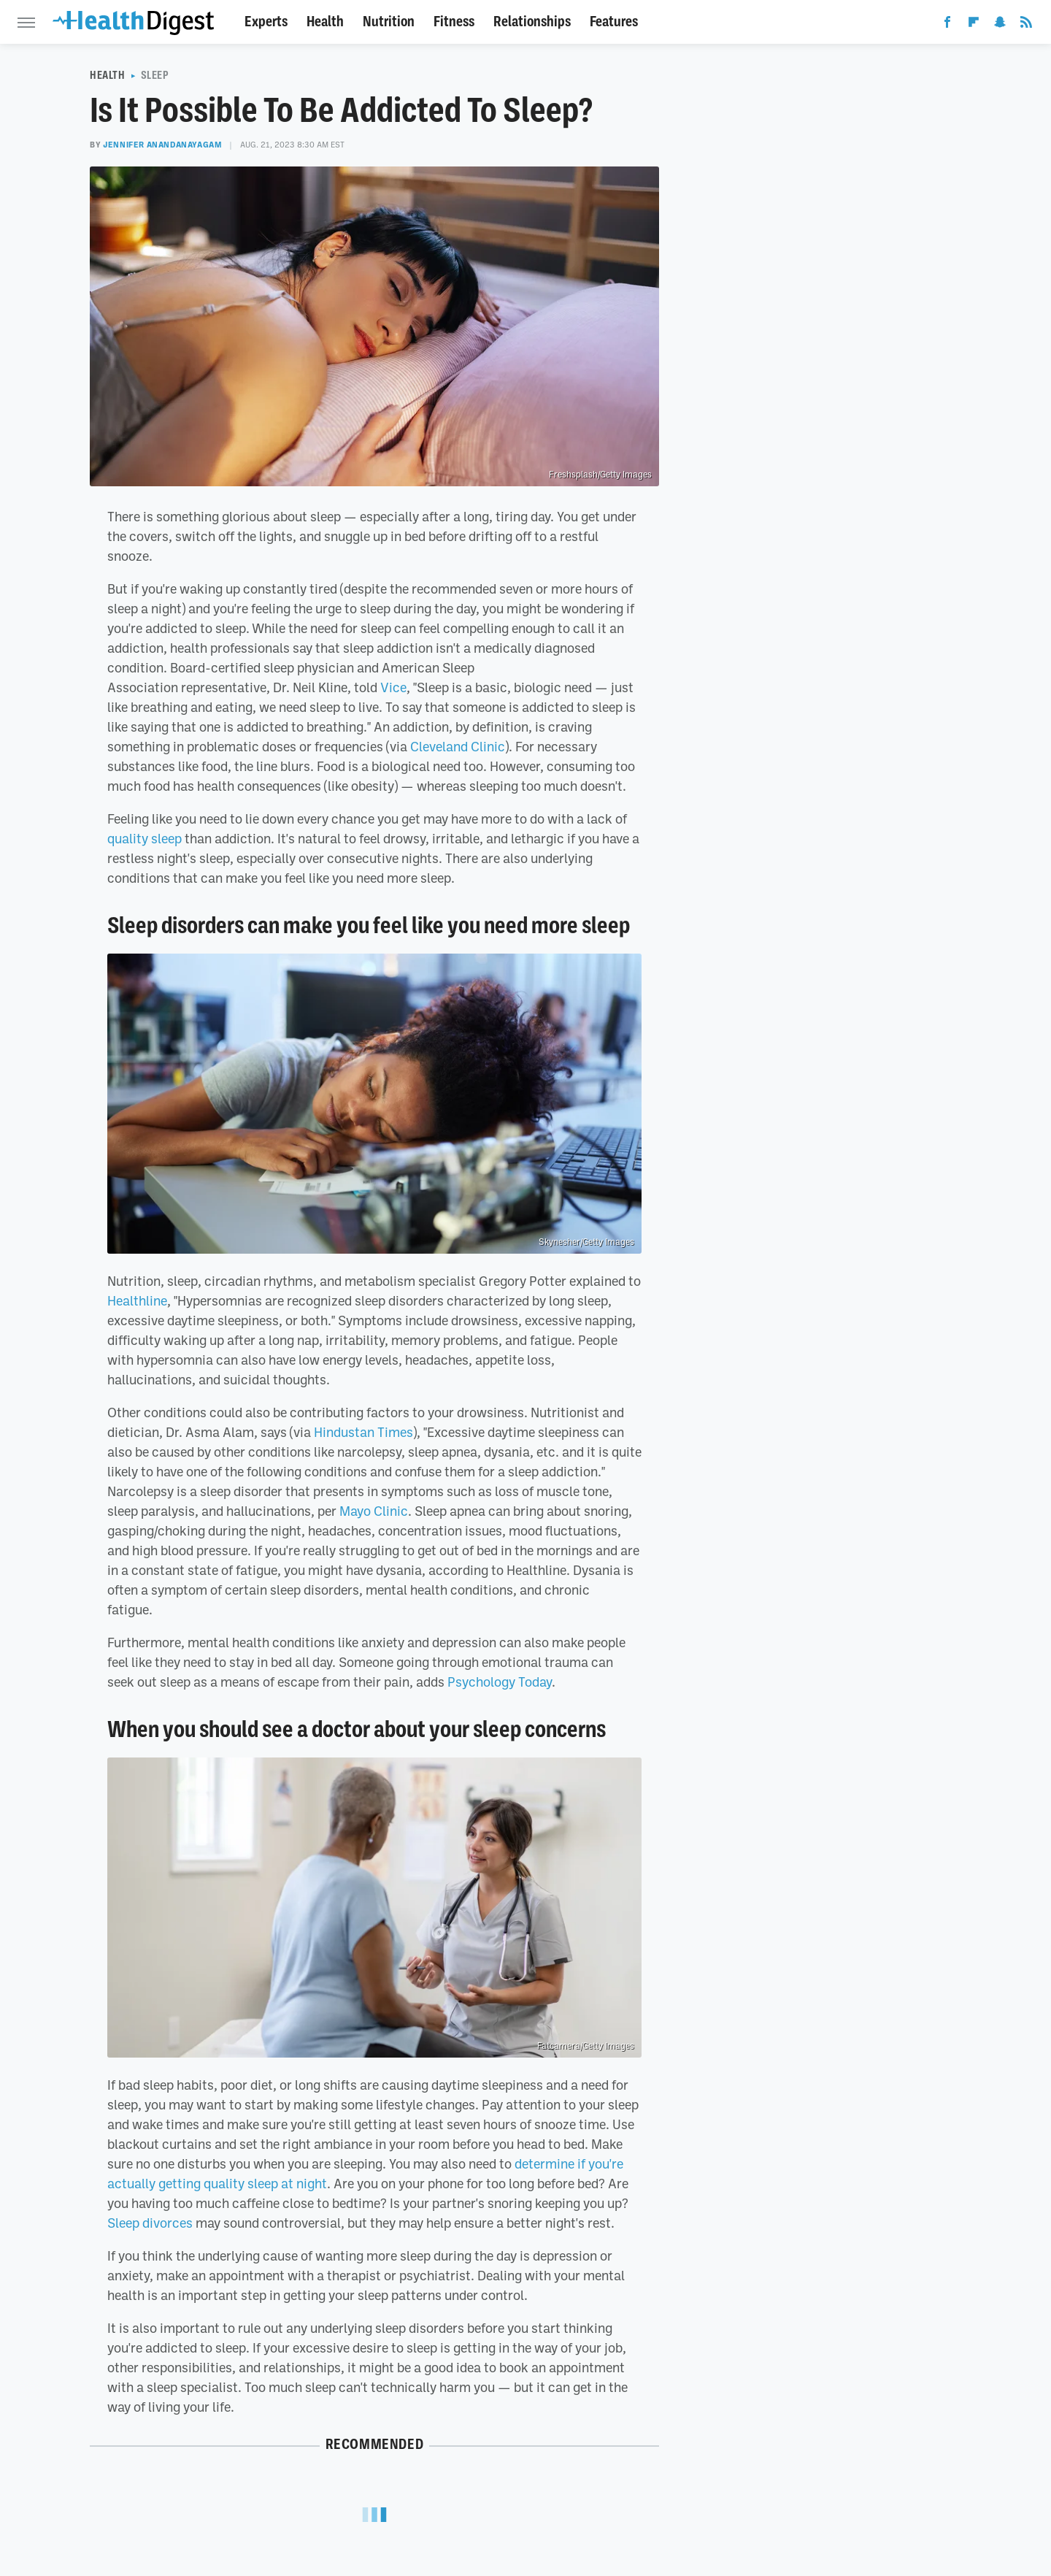  Describe the element at coordinates (454, 21) in the screenshot. I see `Fitness` at that location.